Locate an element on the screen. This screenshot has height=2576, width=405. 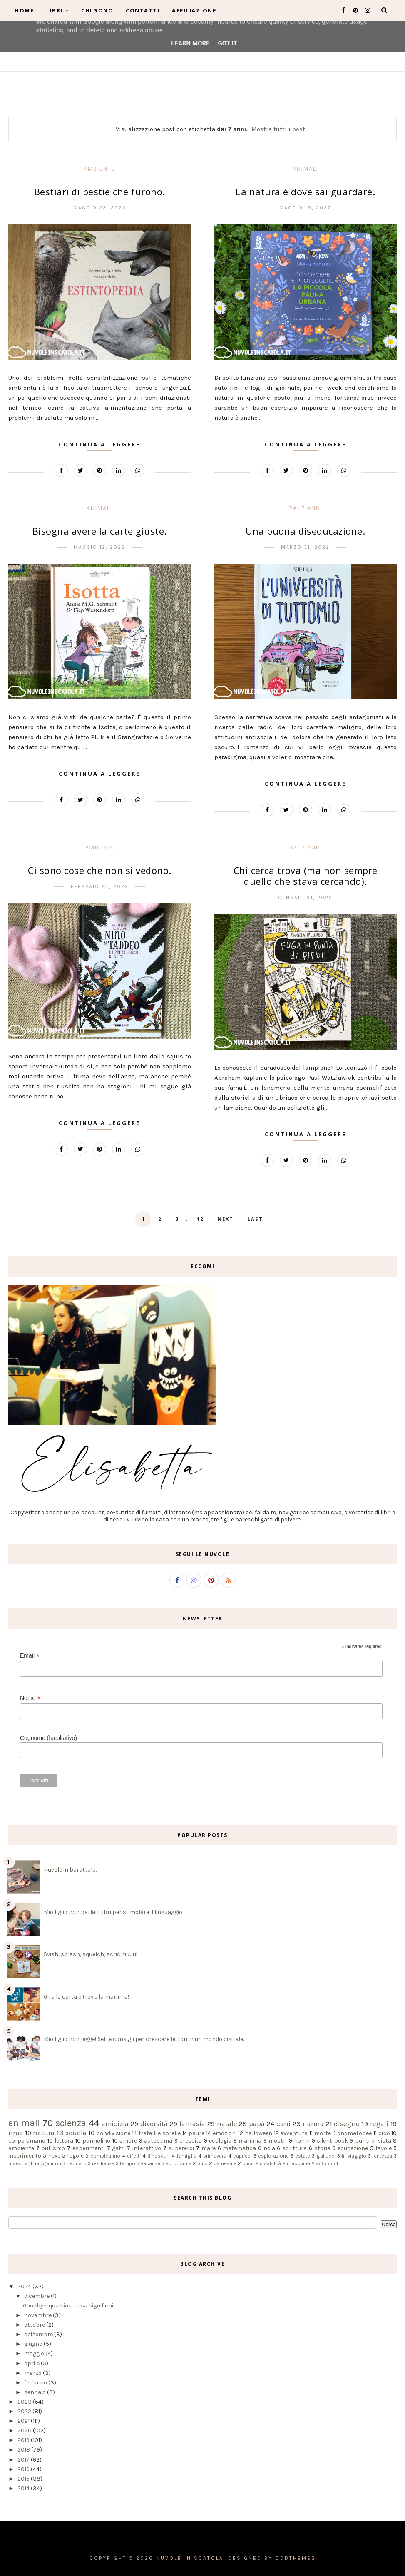
2016 is located at coordinates (24, 2469).